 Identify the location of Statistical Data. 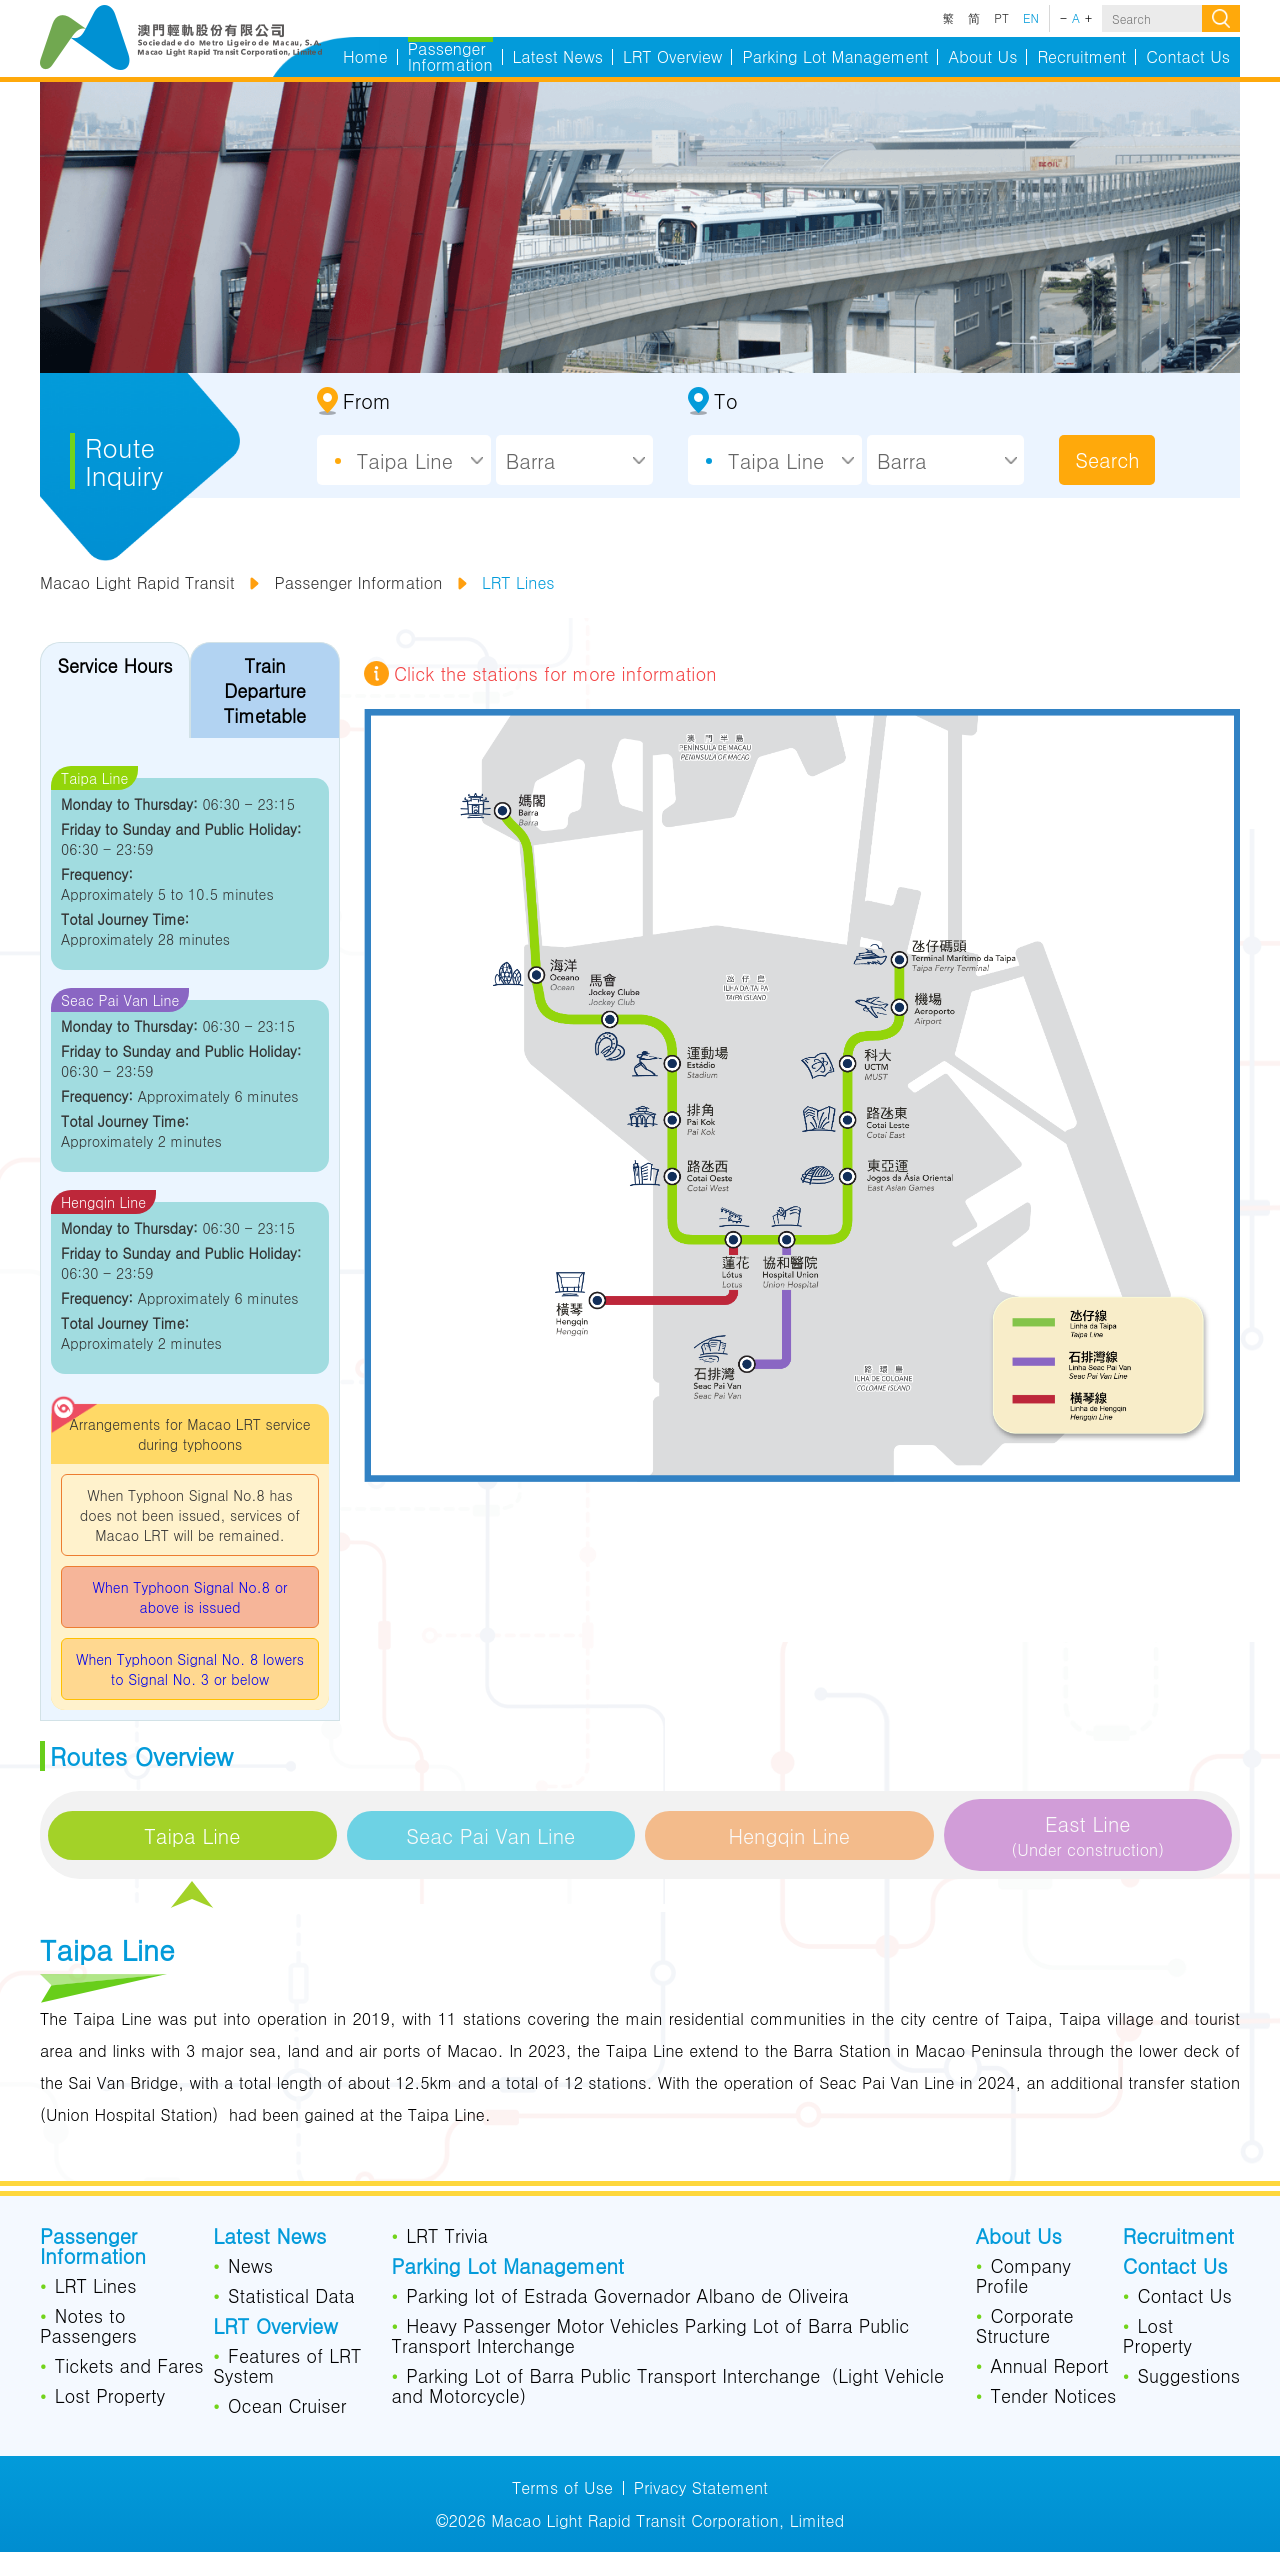
(291, 2297).